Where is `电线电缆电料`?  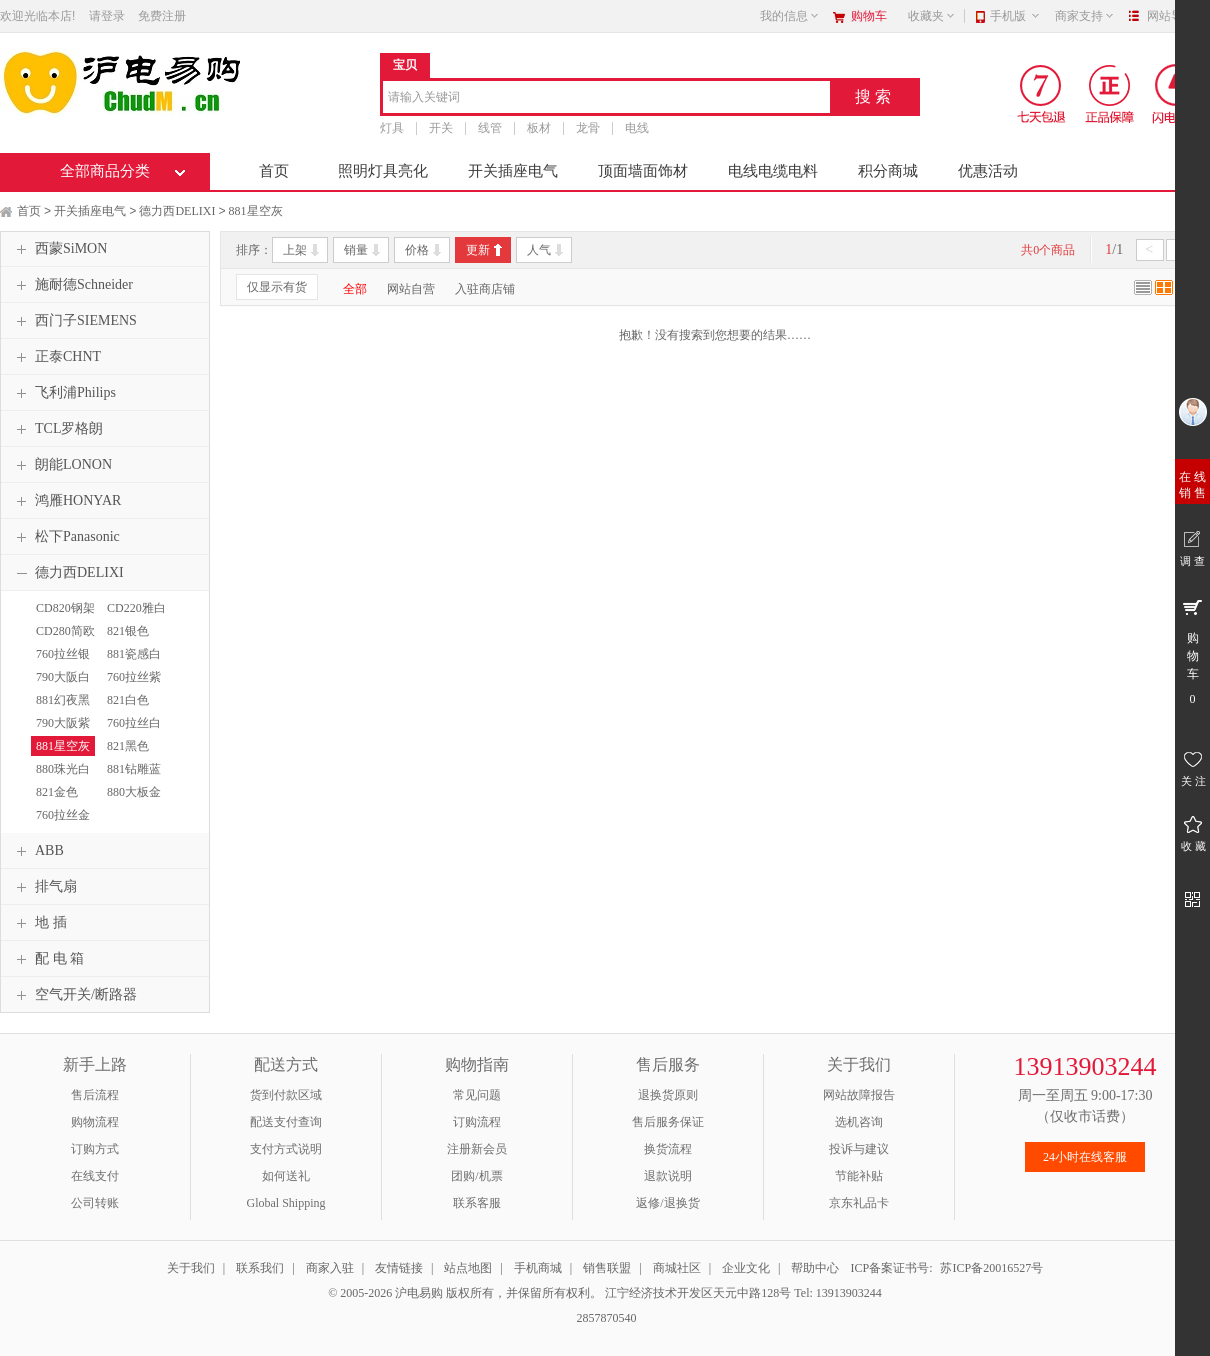 电线电缆电料 is located at coordinates (773, 171).